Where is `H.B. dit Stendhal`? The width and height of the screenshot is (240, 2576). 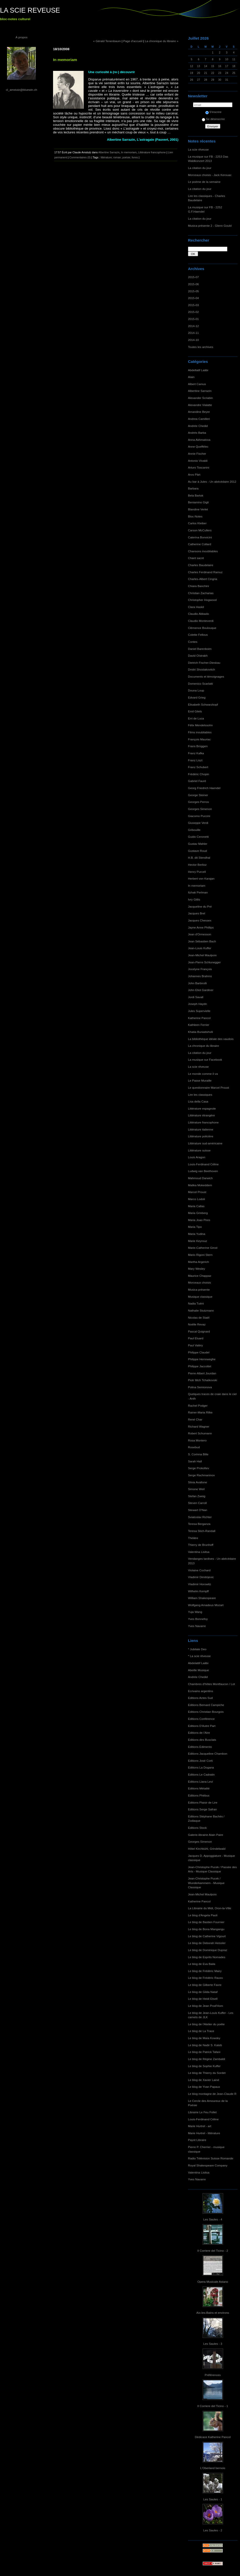 H.B. dit Stendhal is located at coordinates (199, 857).